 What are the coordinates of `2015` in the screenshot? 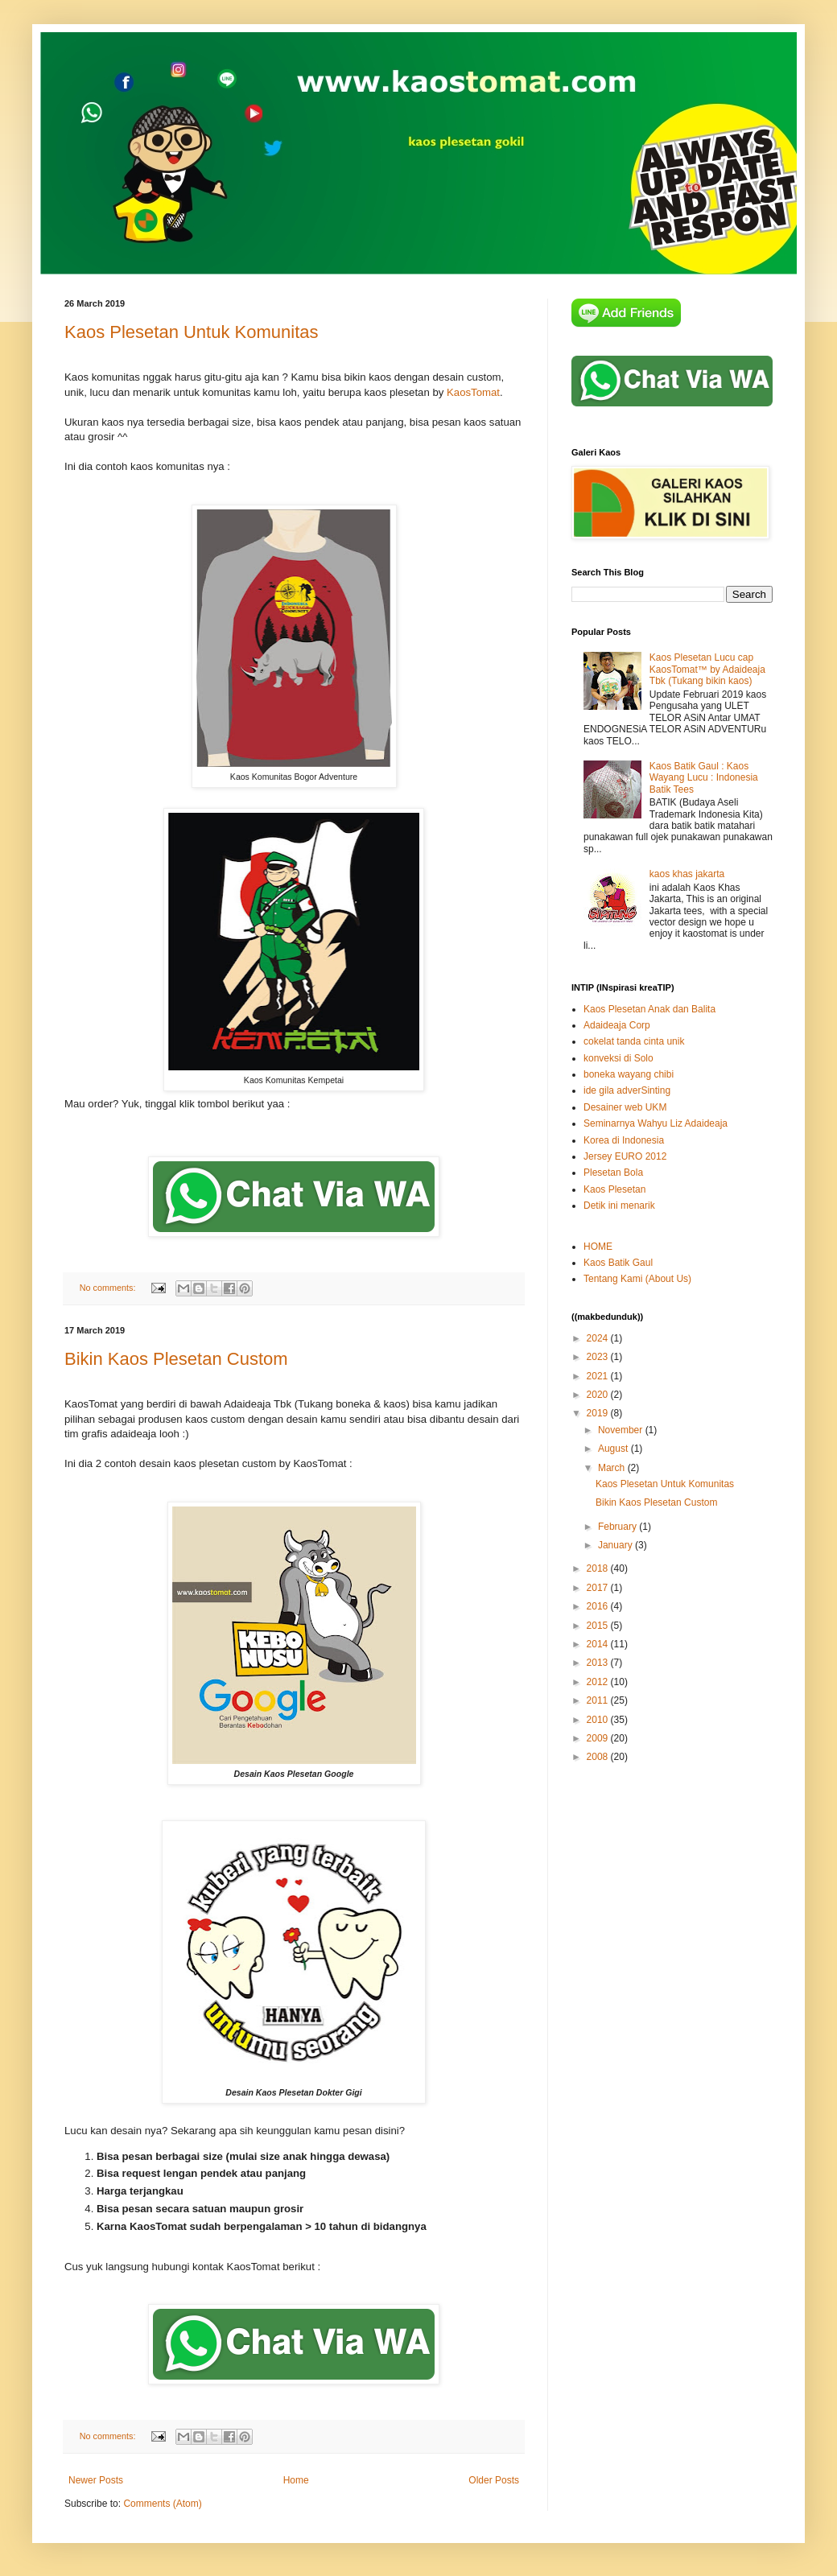 It's located at (599, 1625).